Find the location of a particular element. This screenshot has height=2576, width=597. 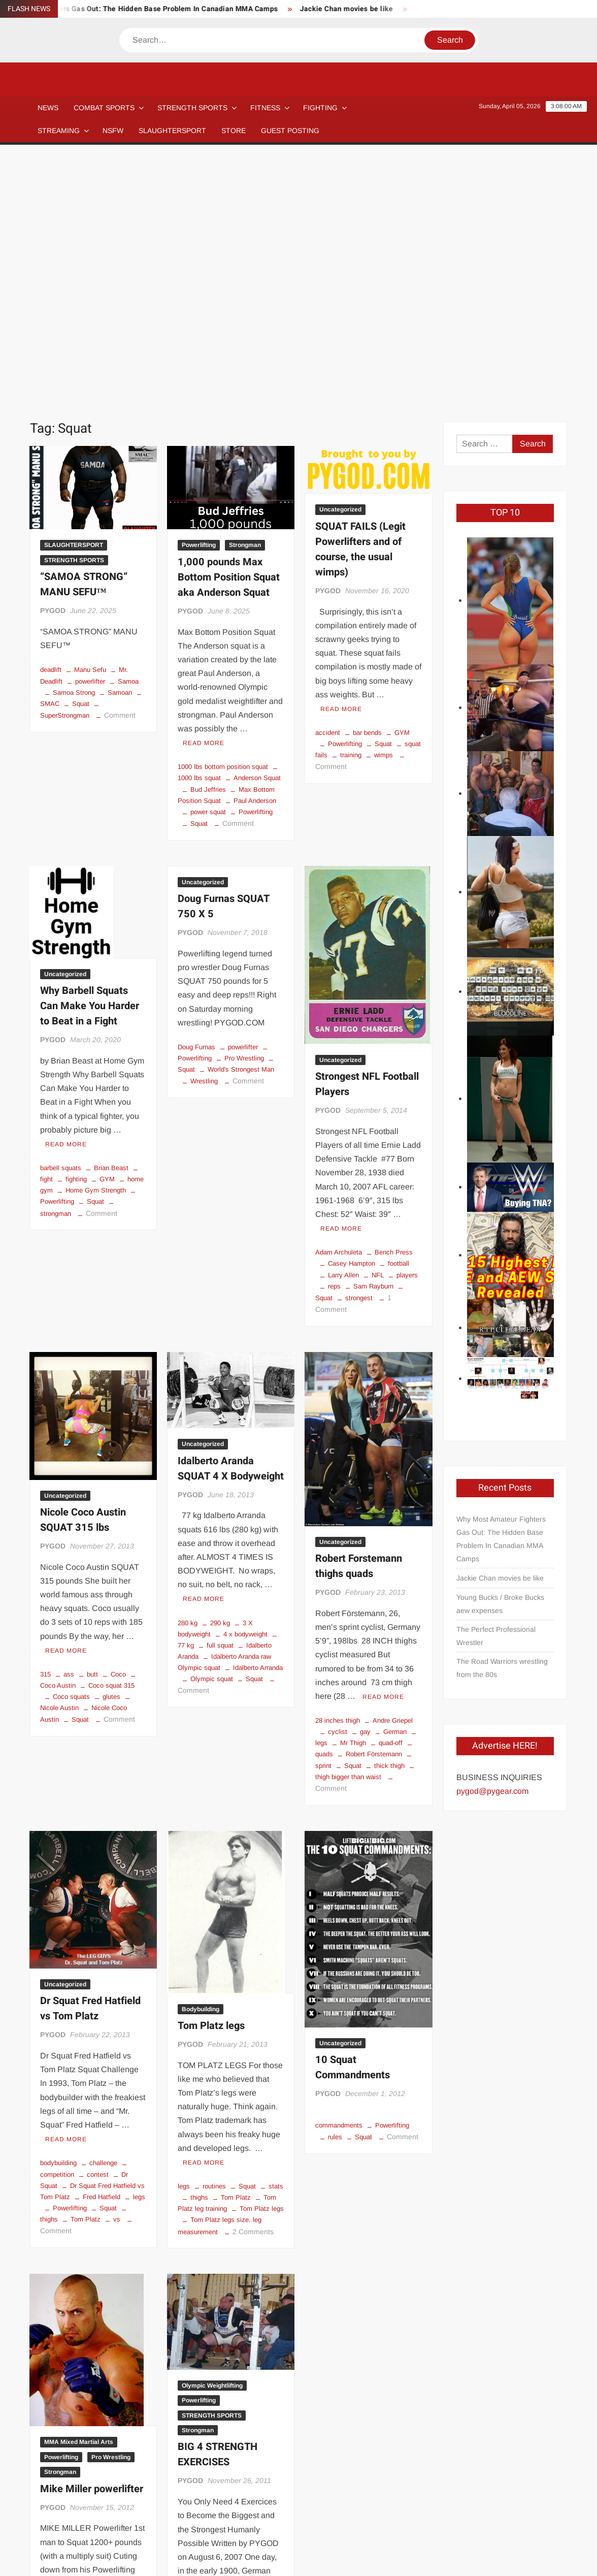

The Road Warriors wrestling from the 80s is located at coordinates (502, 1416).